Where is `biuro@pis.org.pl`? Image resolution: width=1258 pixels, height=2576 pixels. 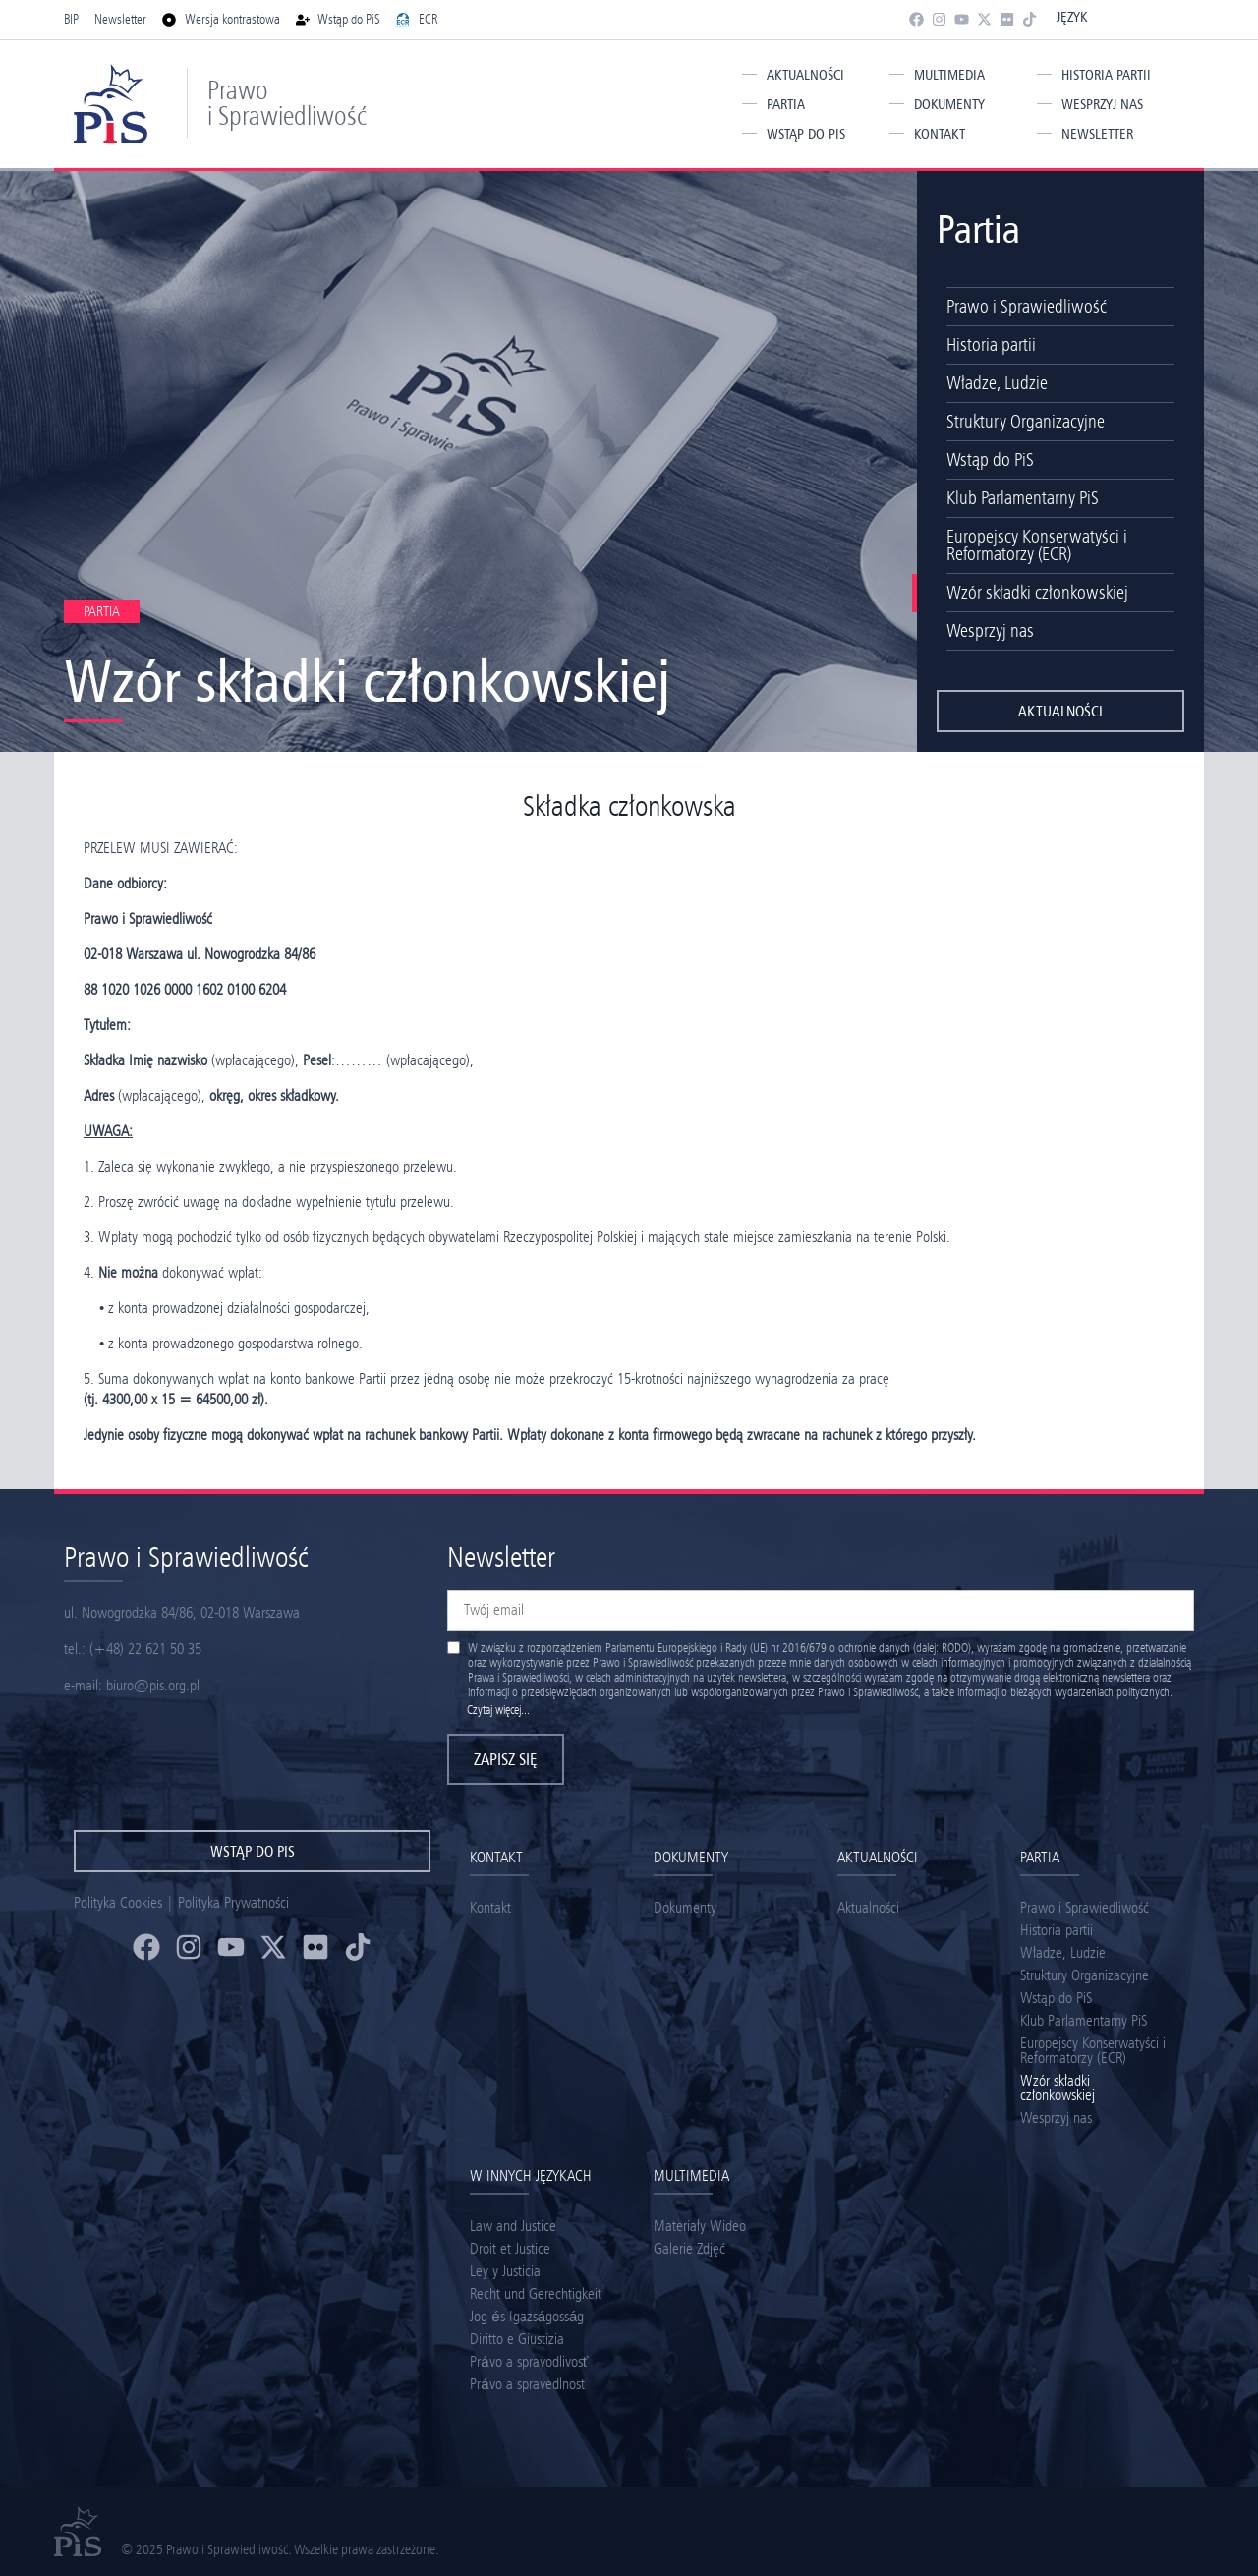
biuro@pis.org.pl is located at coordinates (153, 1685).